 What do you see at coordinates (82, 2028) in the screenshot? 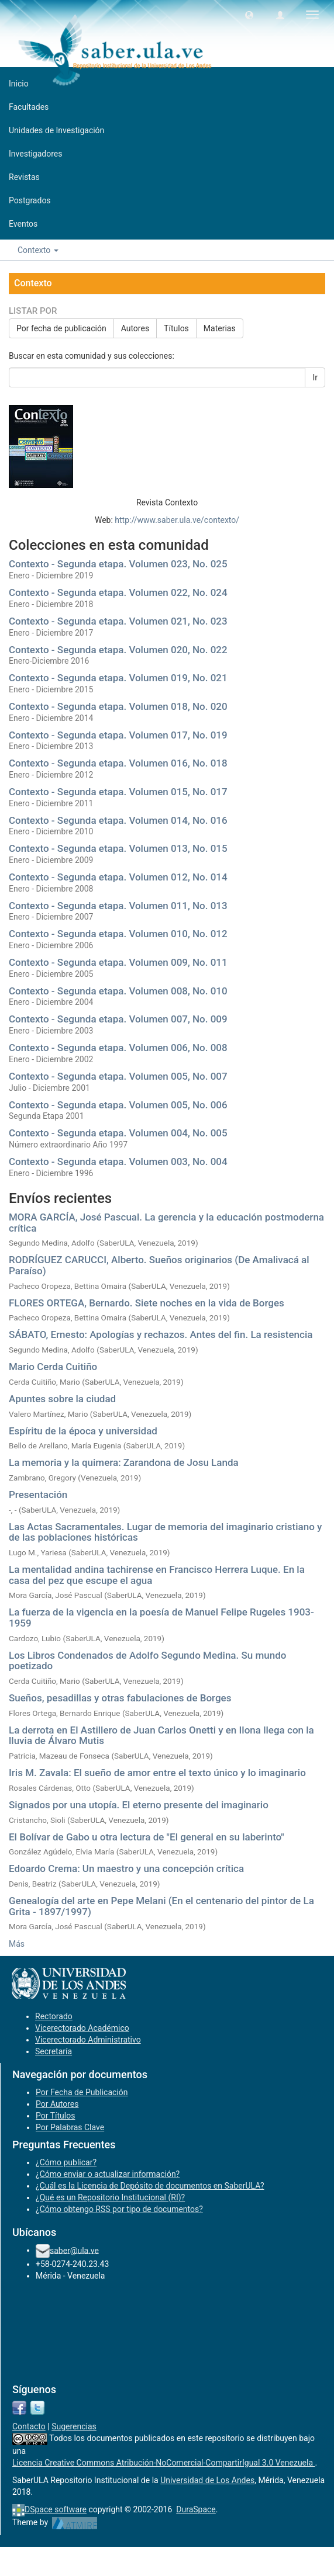
I see `Vicerectorado Académico` at bounding box center [82, 2028].